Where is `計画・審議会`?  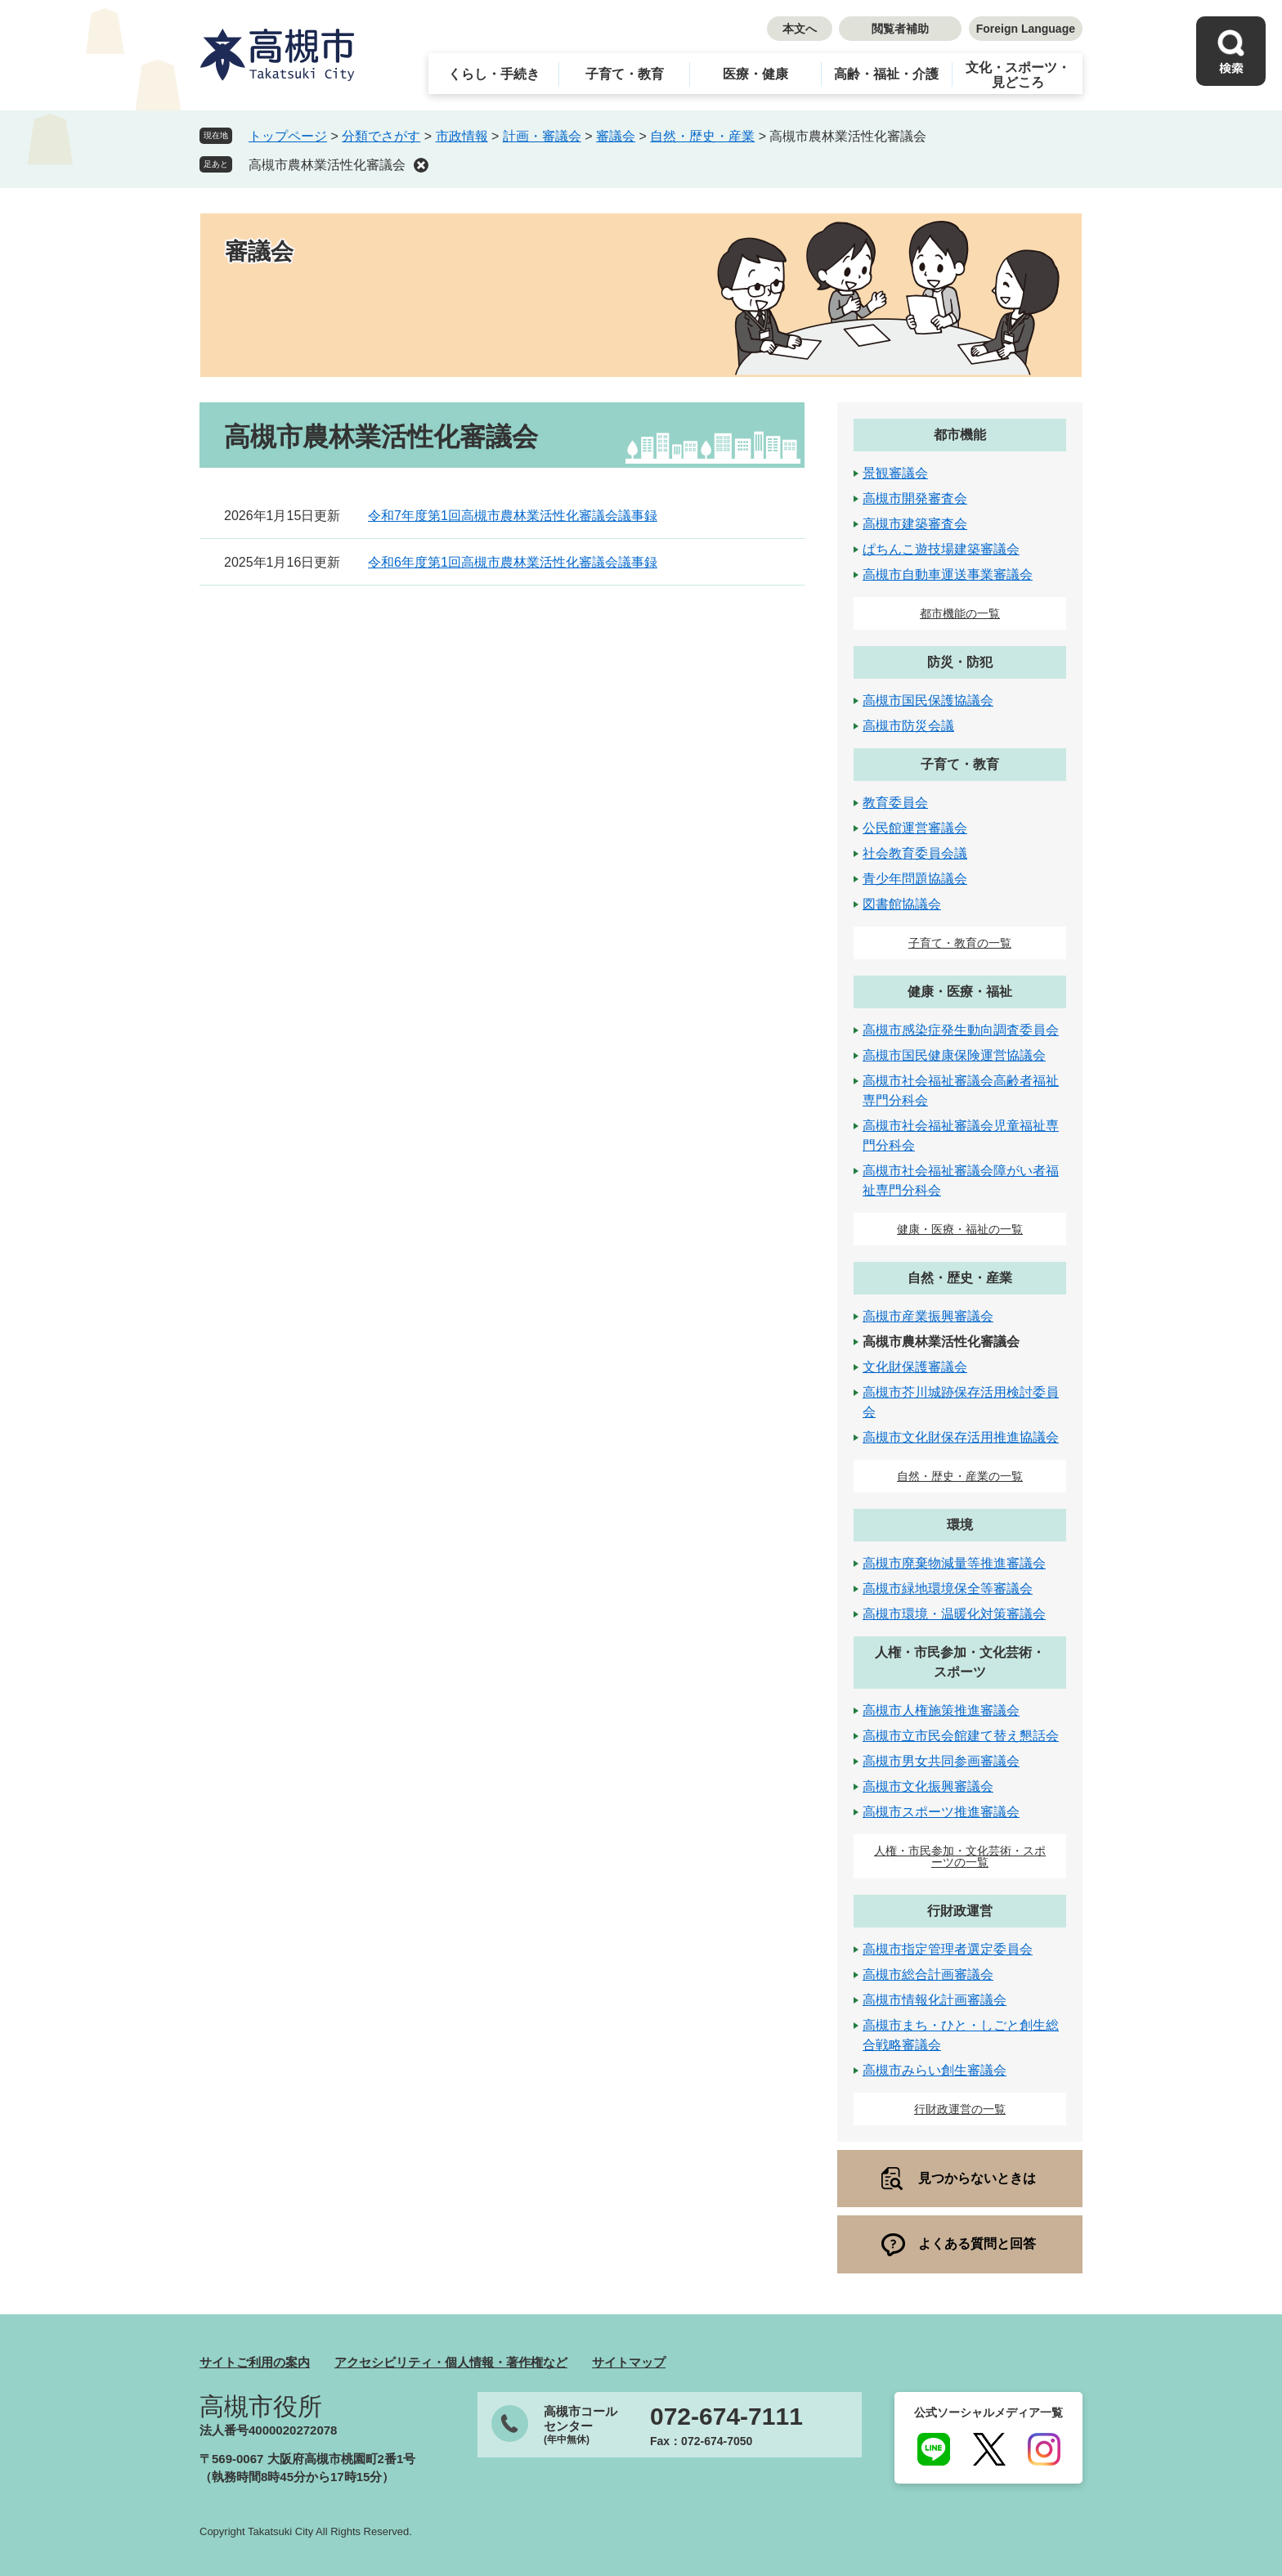
計画・審議会 is located at coordinates (542, 136).